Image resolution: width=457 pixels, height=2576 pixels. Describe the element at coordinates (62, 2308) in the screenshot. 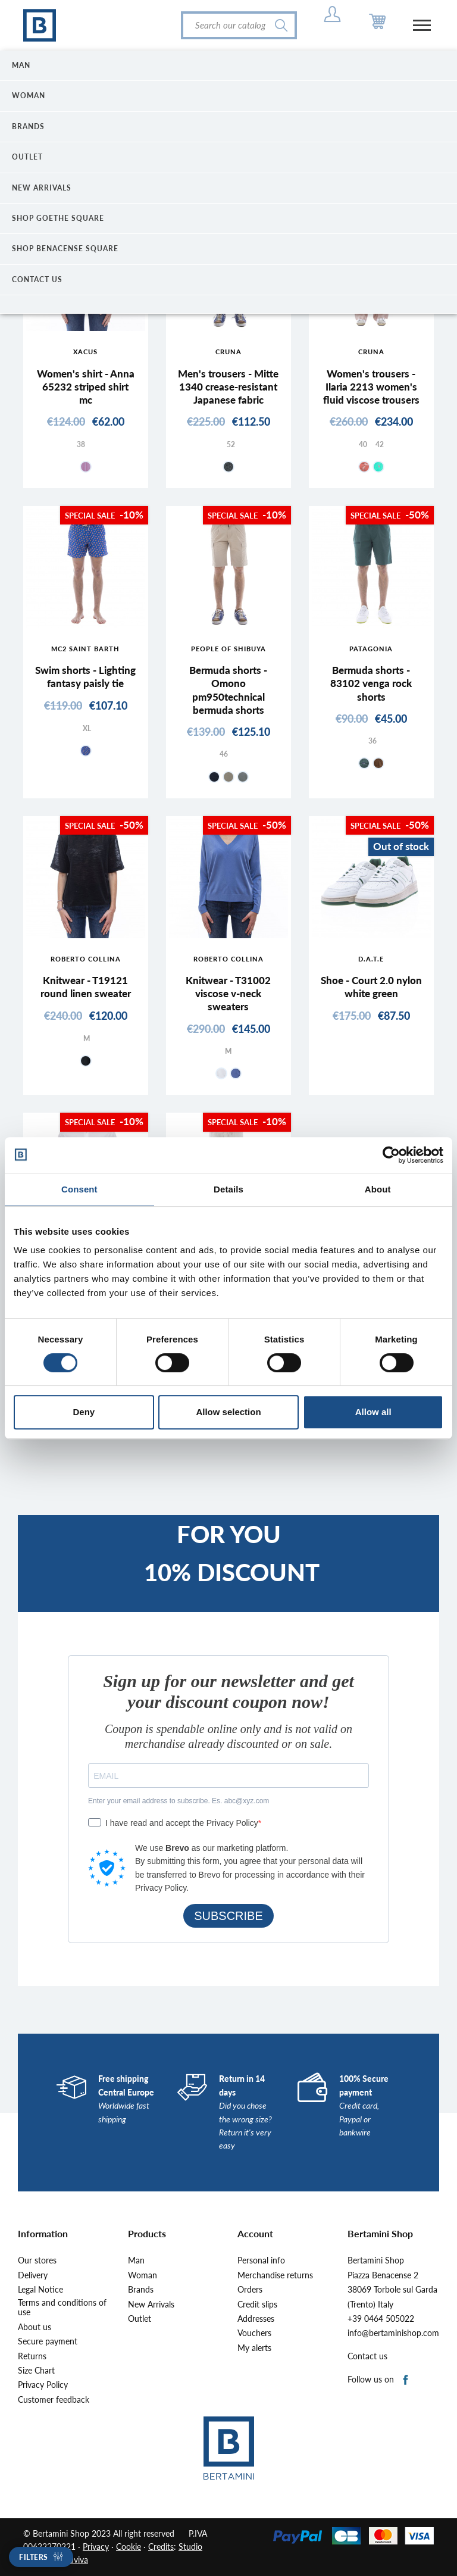

I see `Terms and conditions of use` at that location.